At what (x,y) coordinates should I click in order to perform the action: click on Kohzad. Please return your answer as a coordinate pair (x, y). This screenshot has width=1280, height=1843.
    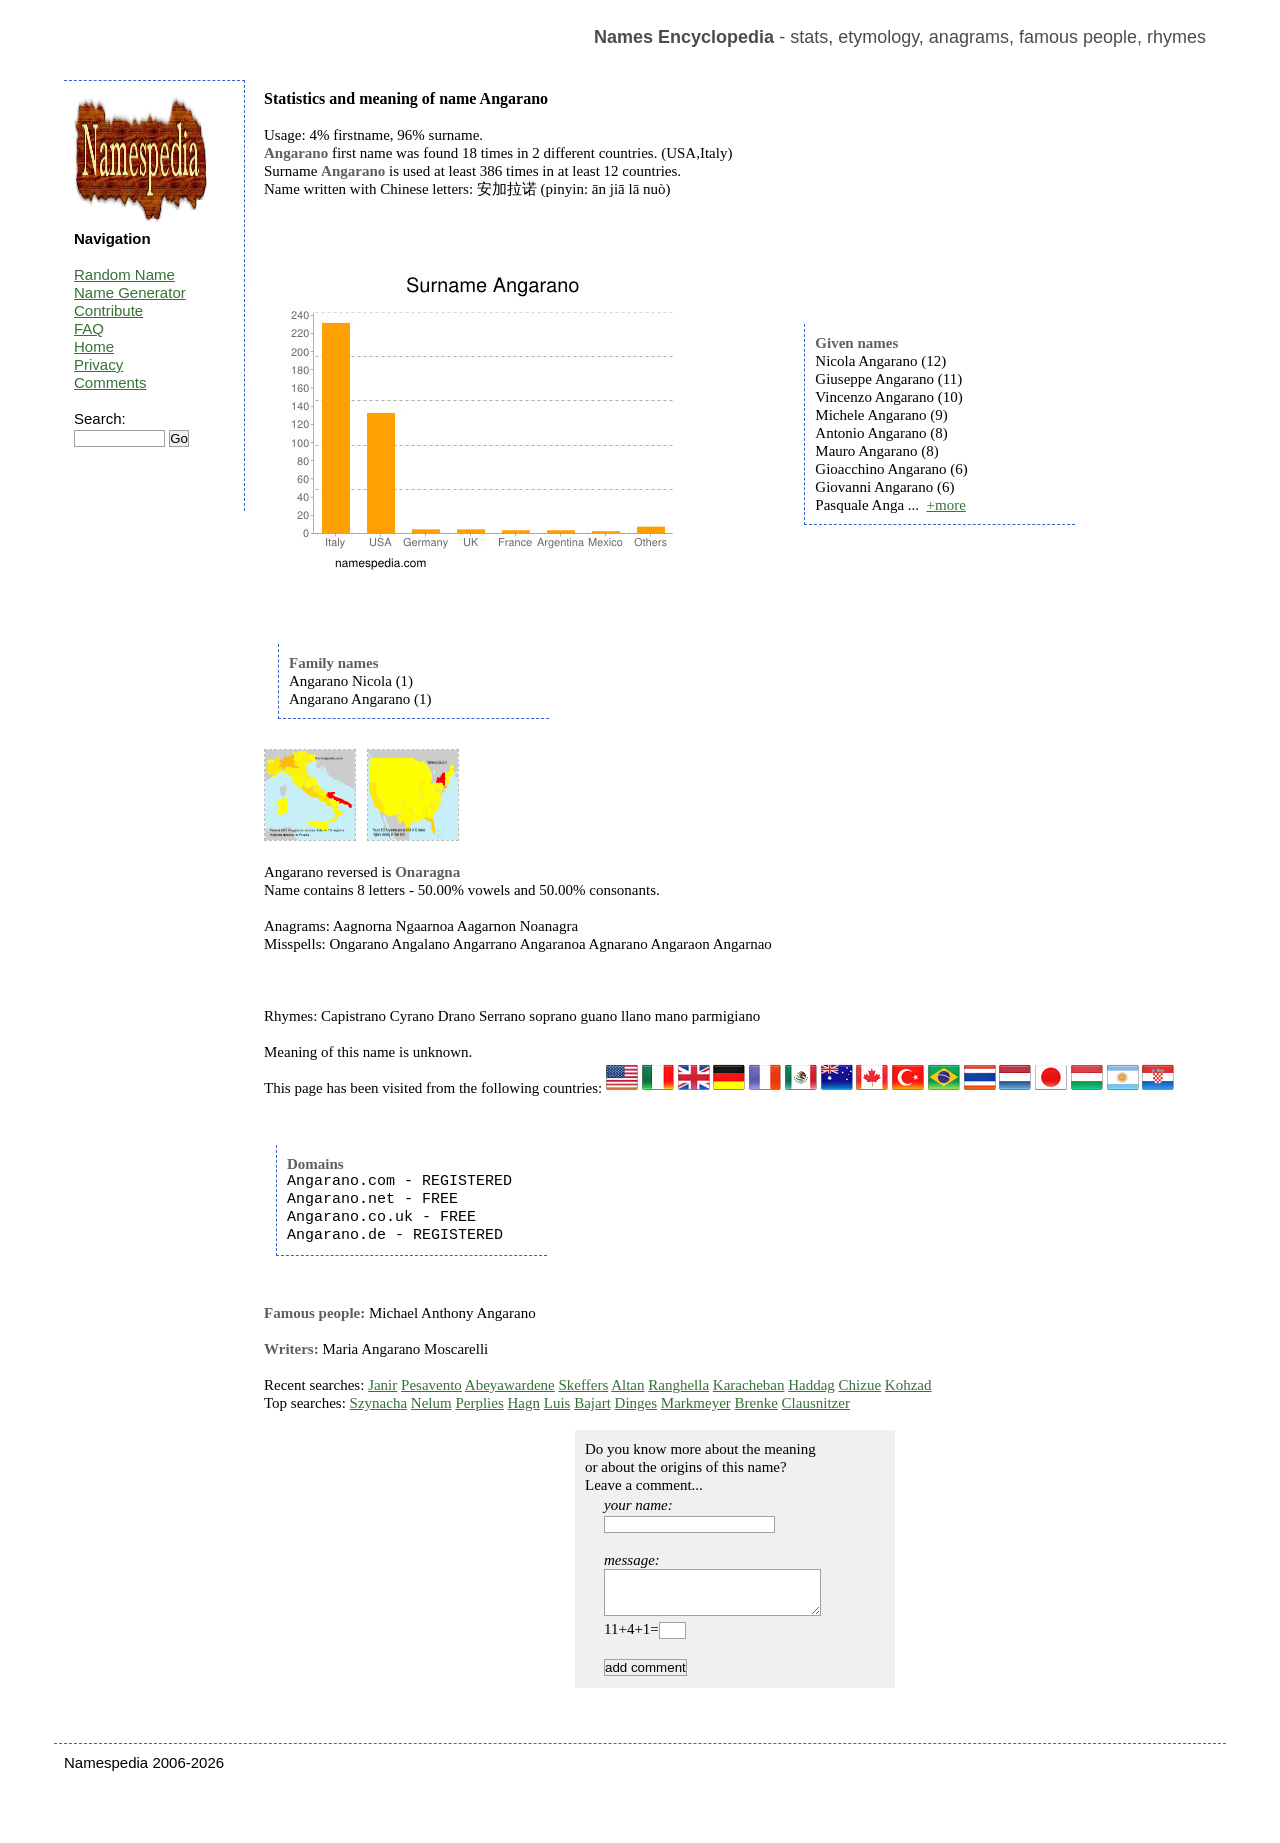
    Looking at the image, I should click on (908, 1385).